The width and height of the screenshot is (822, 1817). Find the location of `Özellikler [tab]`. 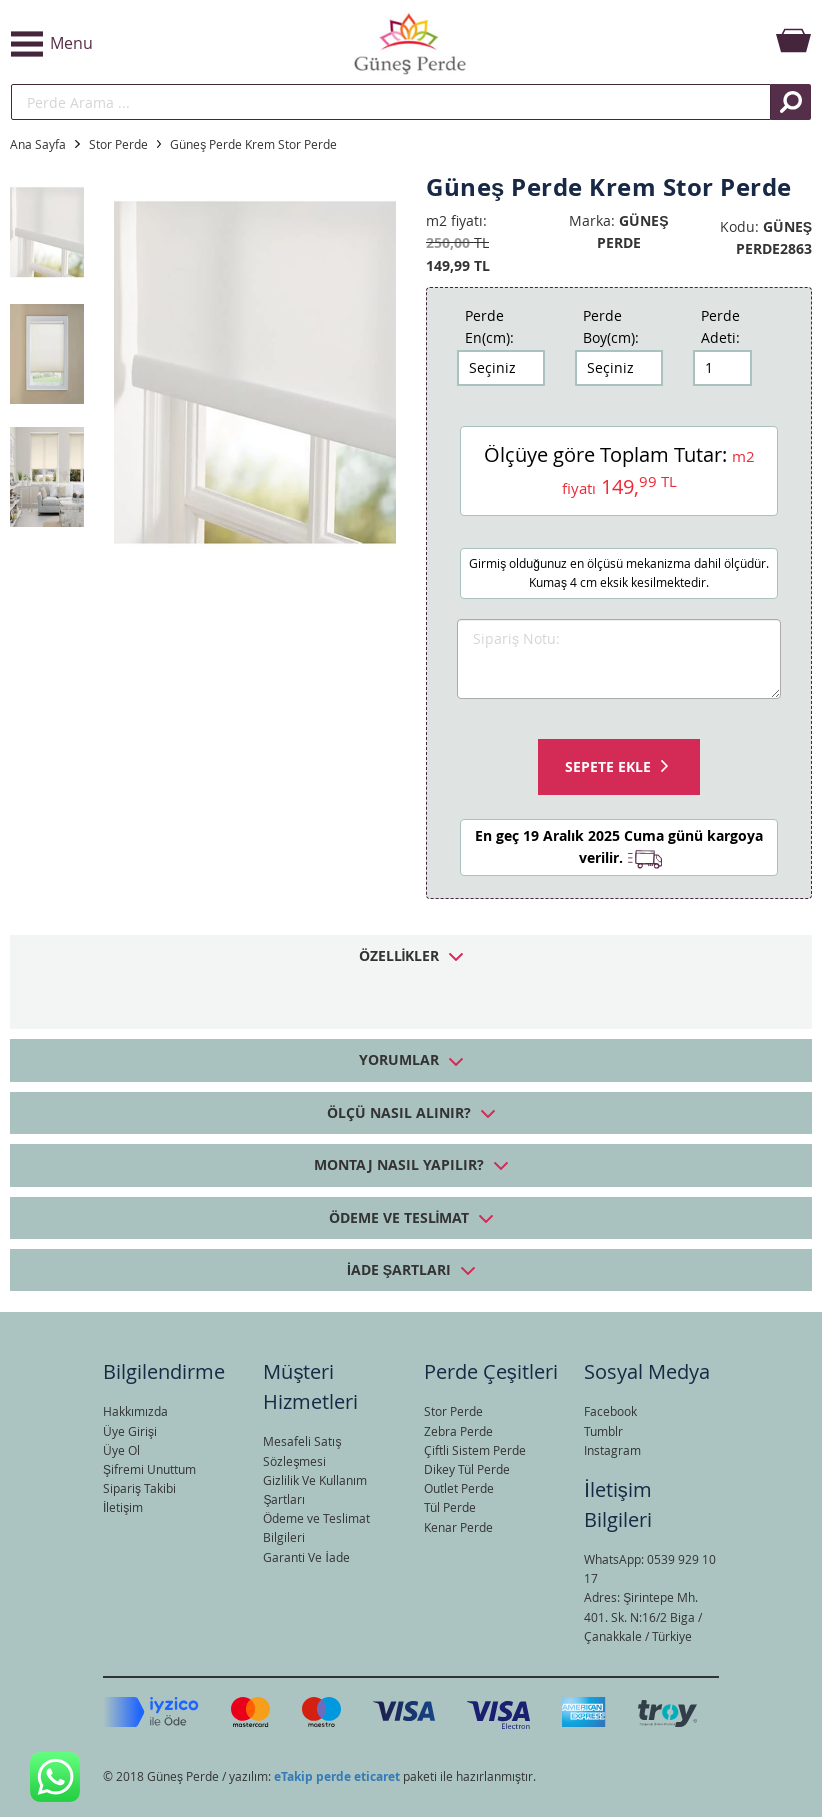

Özellikler [tab] is located at coordinates (399, 955).